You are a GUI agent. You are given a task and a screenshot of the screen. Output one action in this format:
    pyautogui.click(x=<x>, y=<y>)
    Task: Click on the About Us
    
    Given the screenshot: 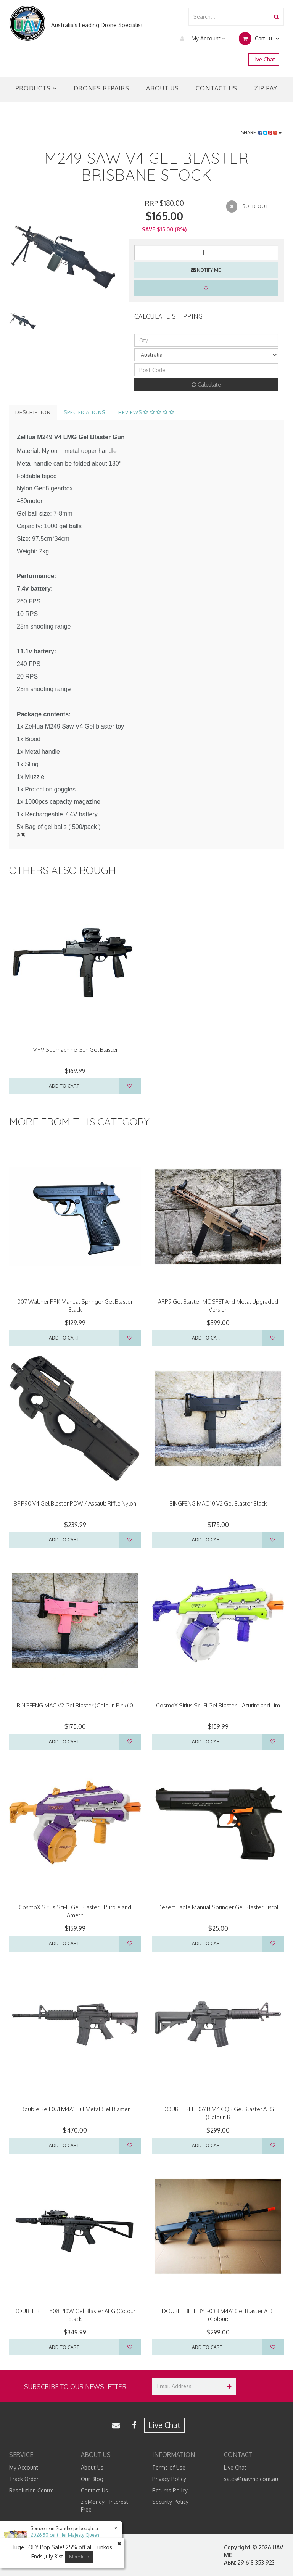 What is the action you would take?
    pyautogui.click(x=162, y=88)
    